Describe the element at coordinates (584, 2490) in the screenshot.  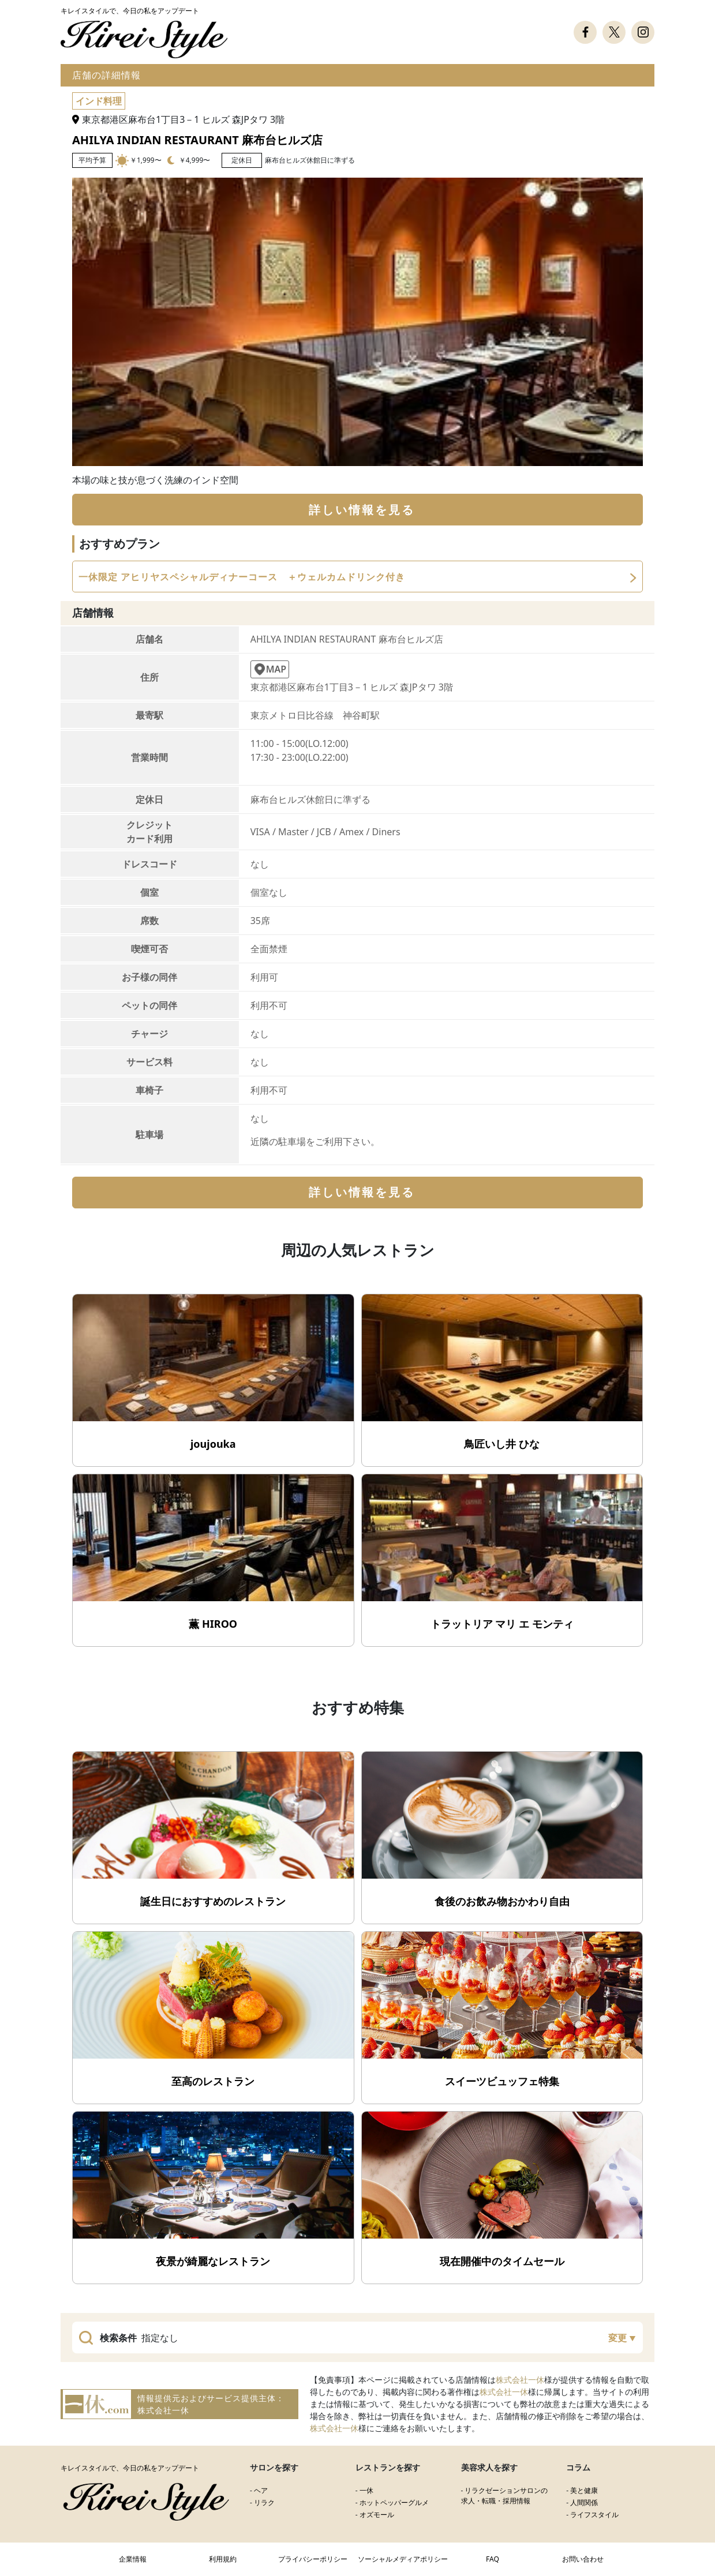
I see `美と健康` at that location.